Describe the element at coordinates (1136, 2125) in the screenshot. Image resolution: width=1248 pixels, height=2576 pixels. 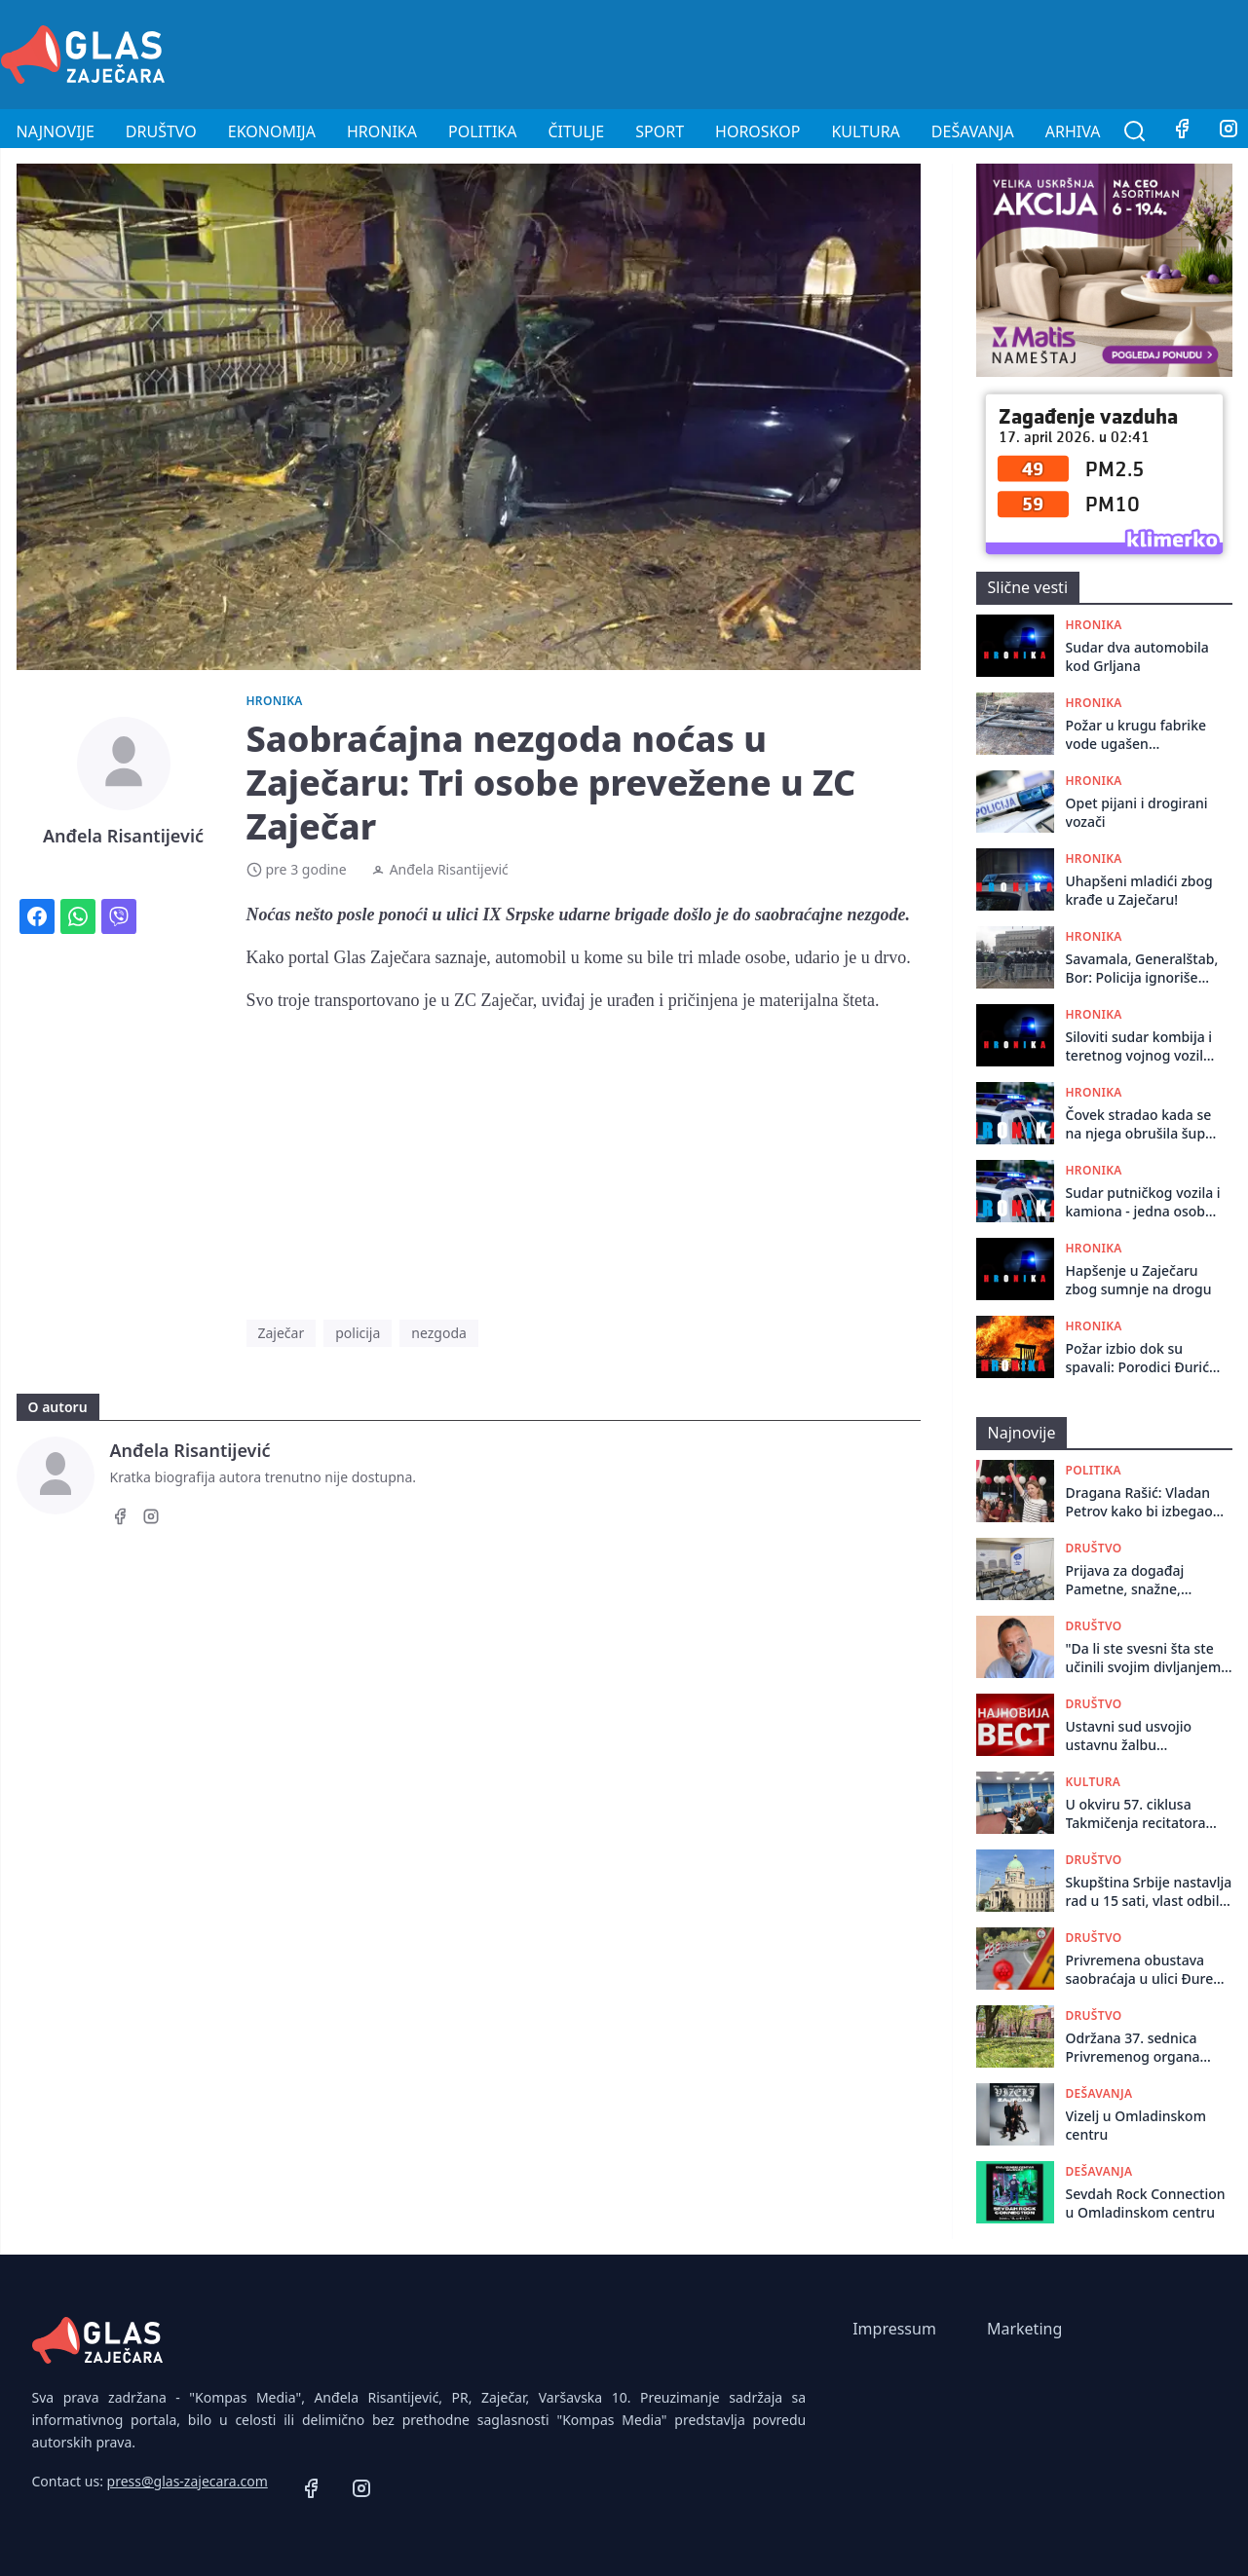
I see `Vizelj u Omladinskom centru` at that location.